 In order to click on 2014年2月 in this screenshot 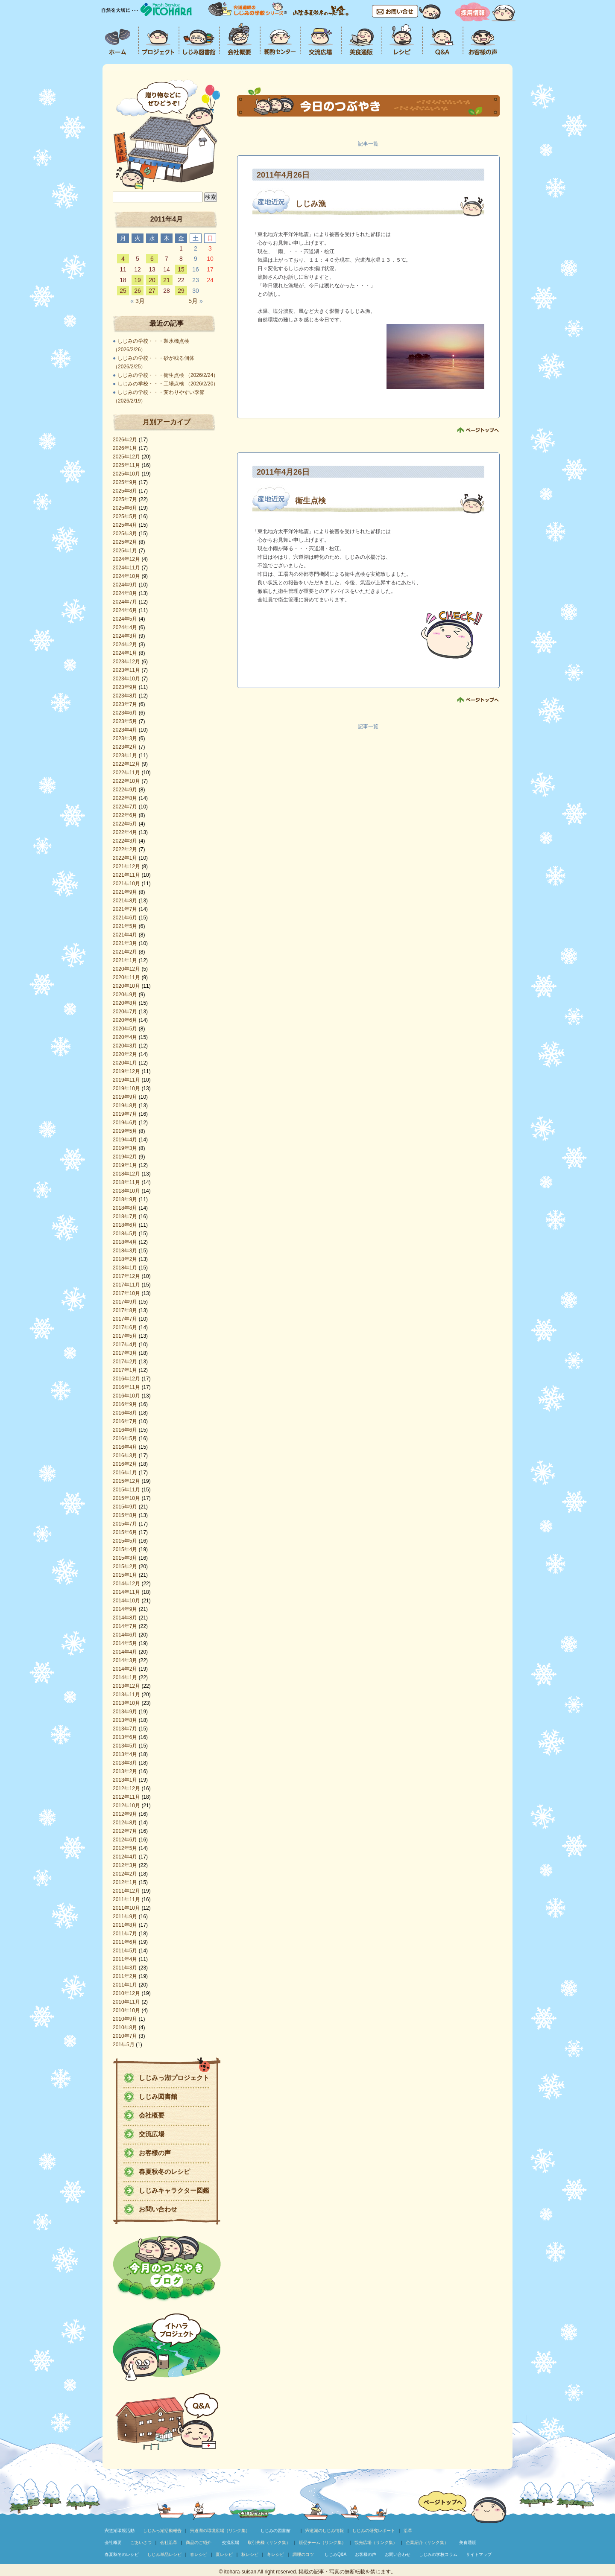, I will do `click(125, 1669)`.